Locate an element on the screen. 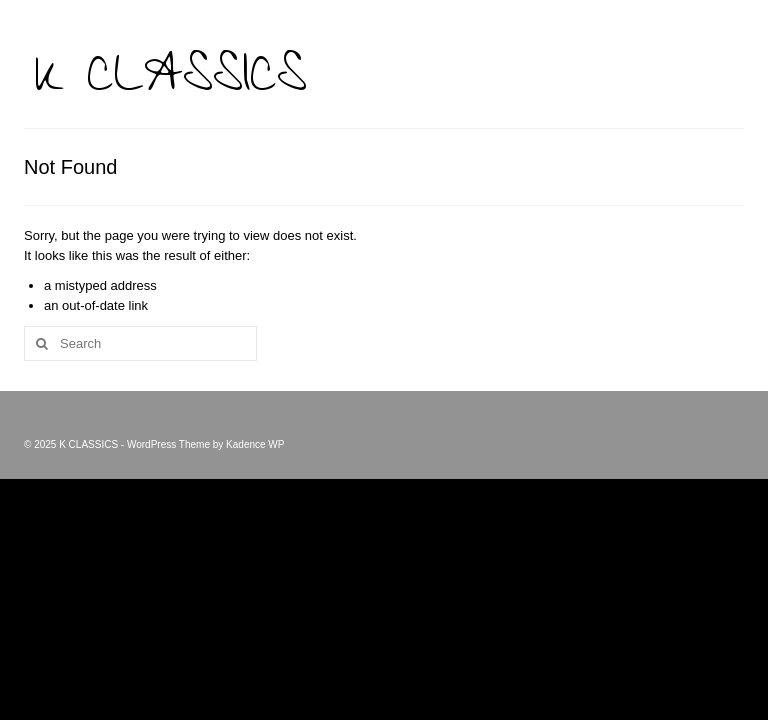  K CLASSICS is located at coordinates (170, 82).